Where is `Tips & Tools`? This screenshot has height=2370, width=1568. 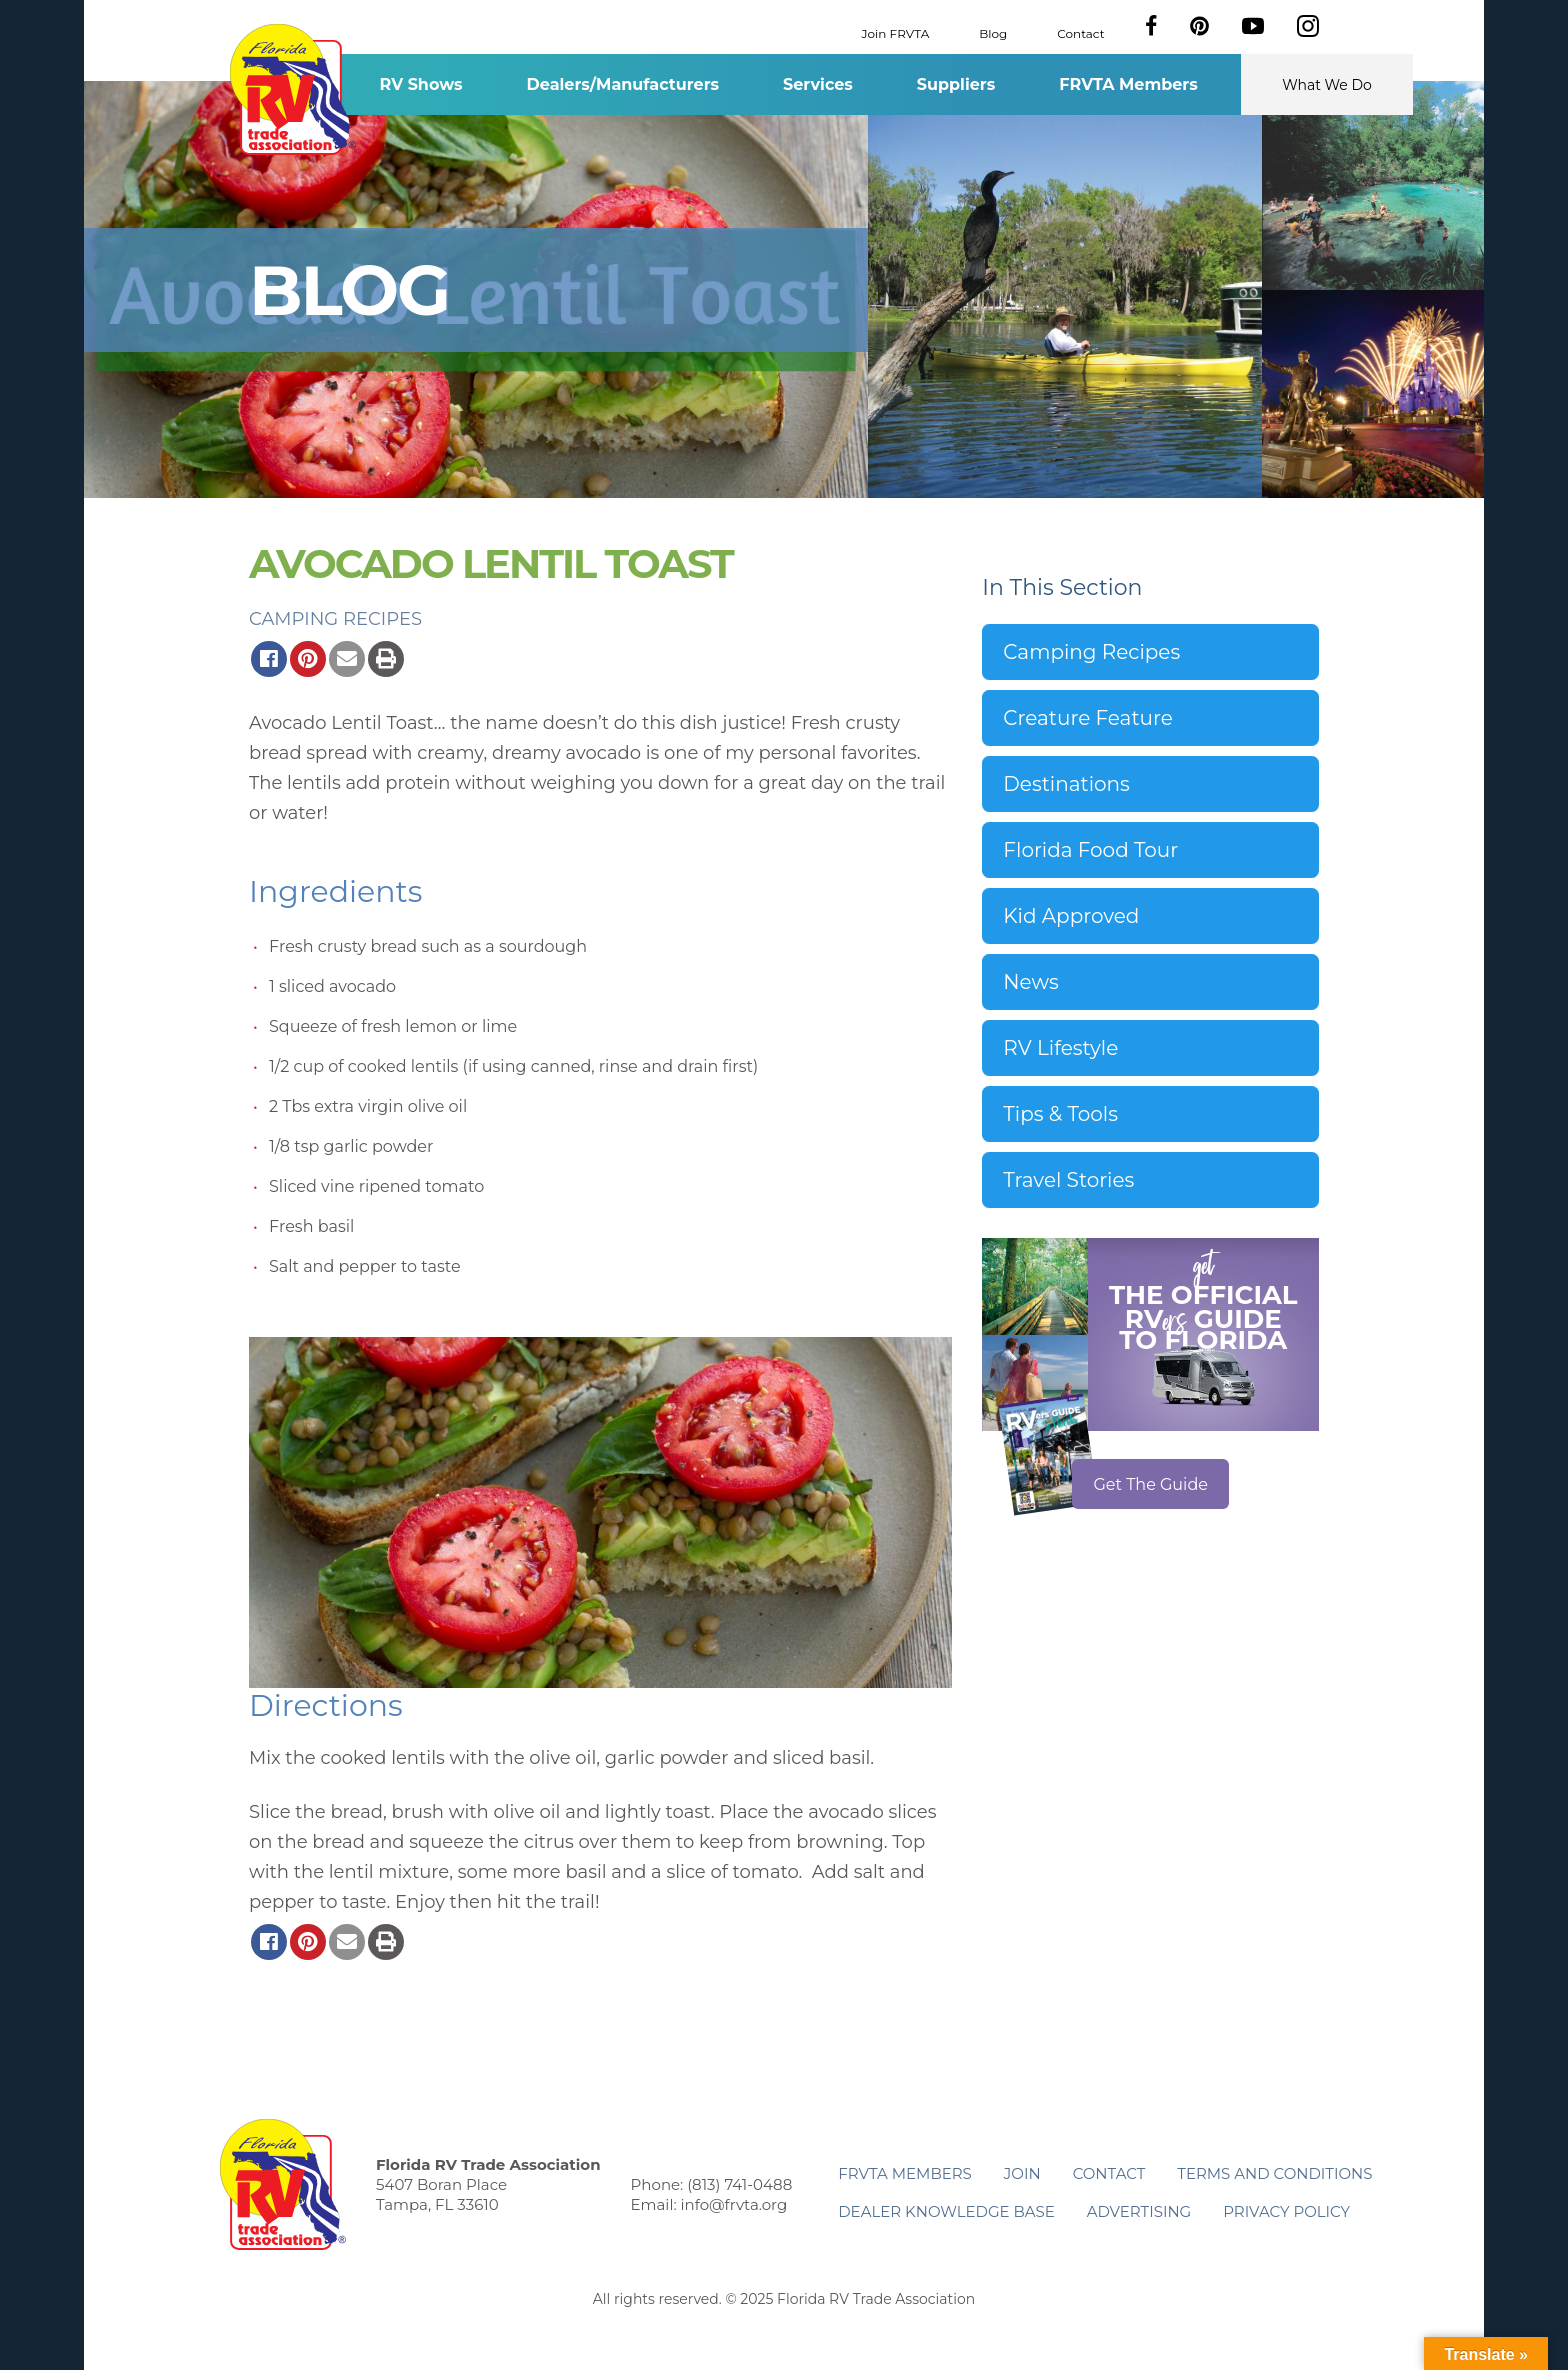
Tips & Tools is located at coordinates (1060, 1114).